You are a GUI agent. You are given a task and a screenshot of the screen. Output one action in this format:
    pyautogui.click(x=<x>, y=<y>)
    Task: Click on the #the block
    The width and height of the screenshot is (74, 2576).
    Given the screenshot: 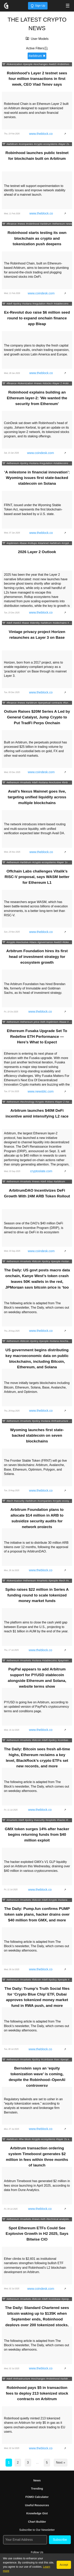 What is the action you would take?
    pyautogui.click(x=25, y=2139)
    